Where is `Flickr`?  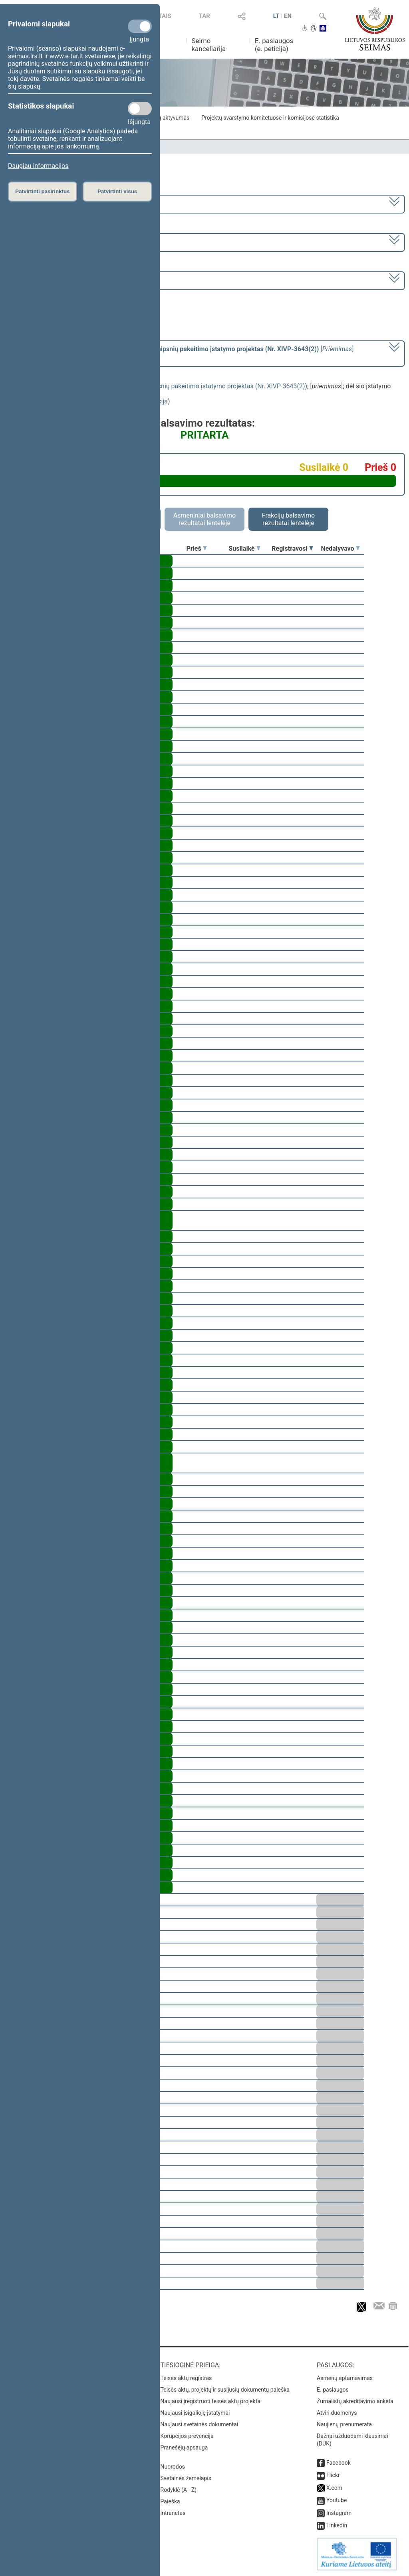
Flickr is located at coordinates (333, 2475).